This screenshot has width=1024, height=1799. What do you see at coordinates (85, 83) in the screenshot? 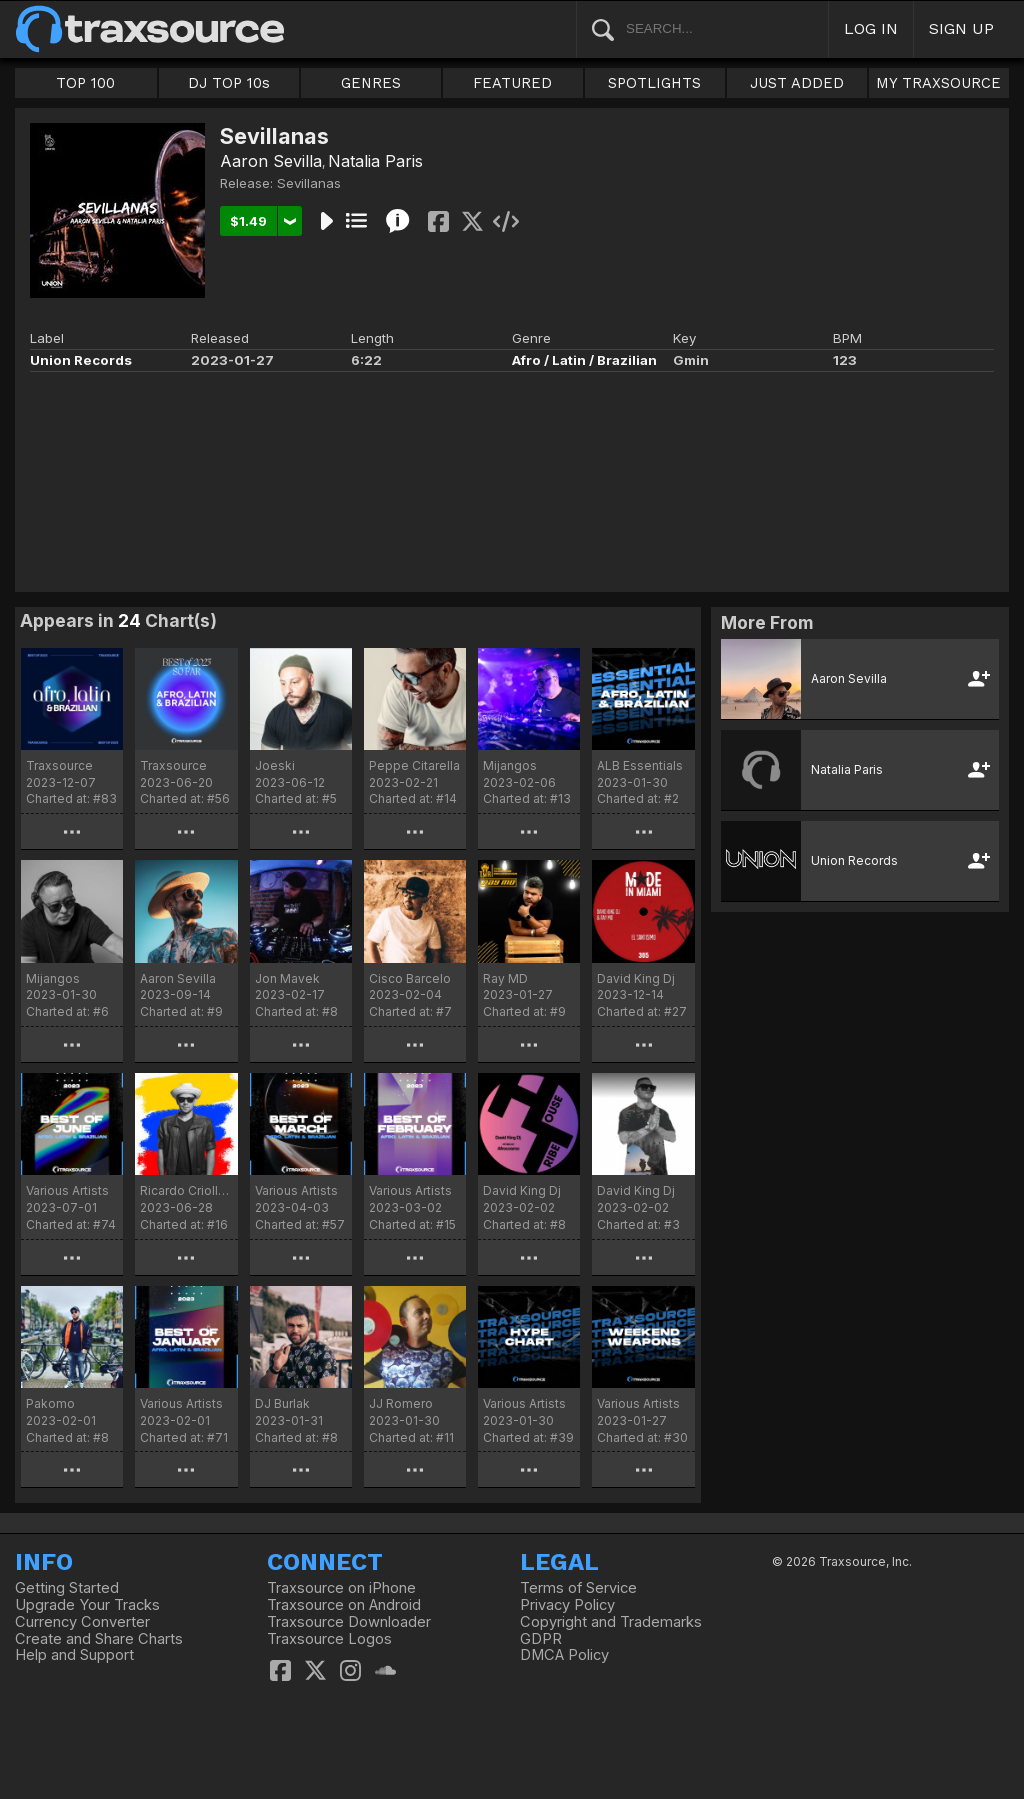
I see `TOP 100` at bounding box center [85, 83].